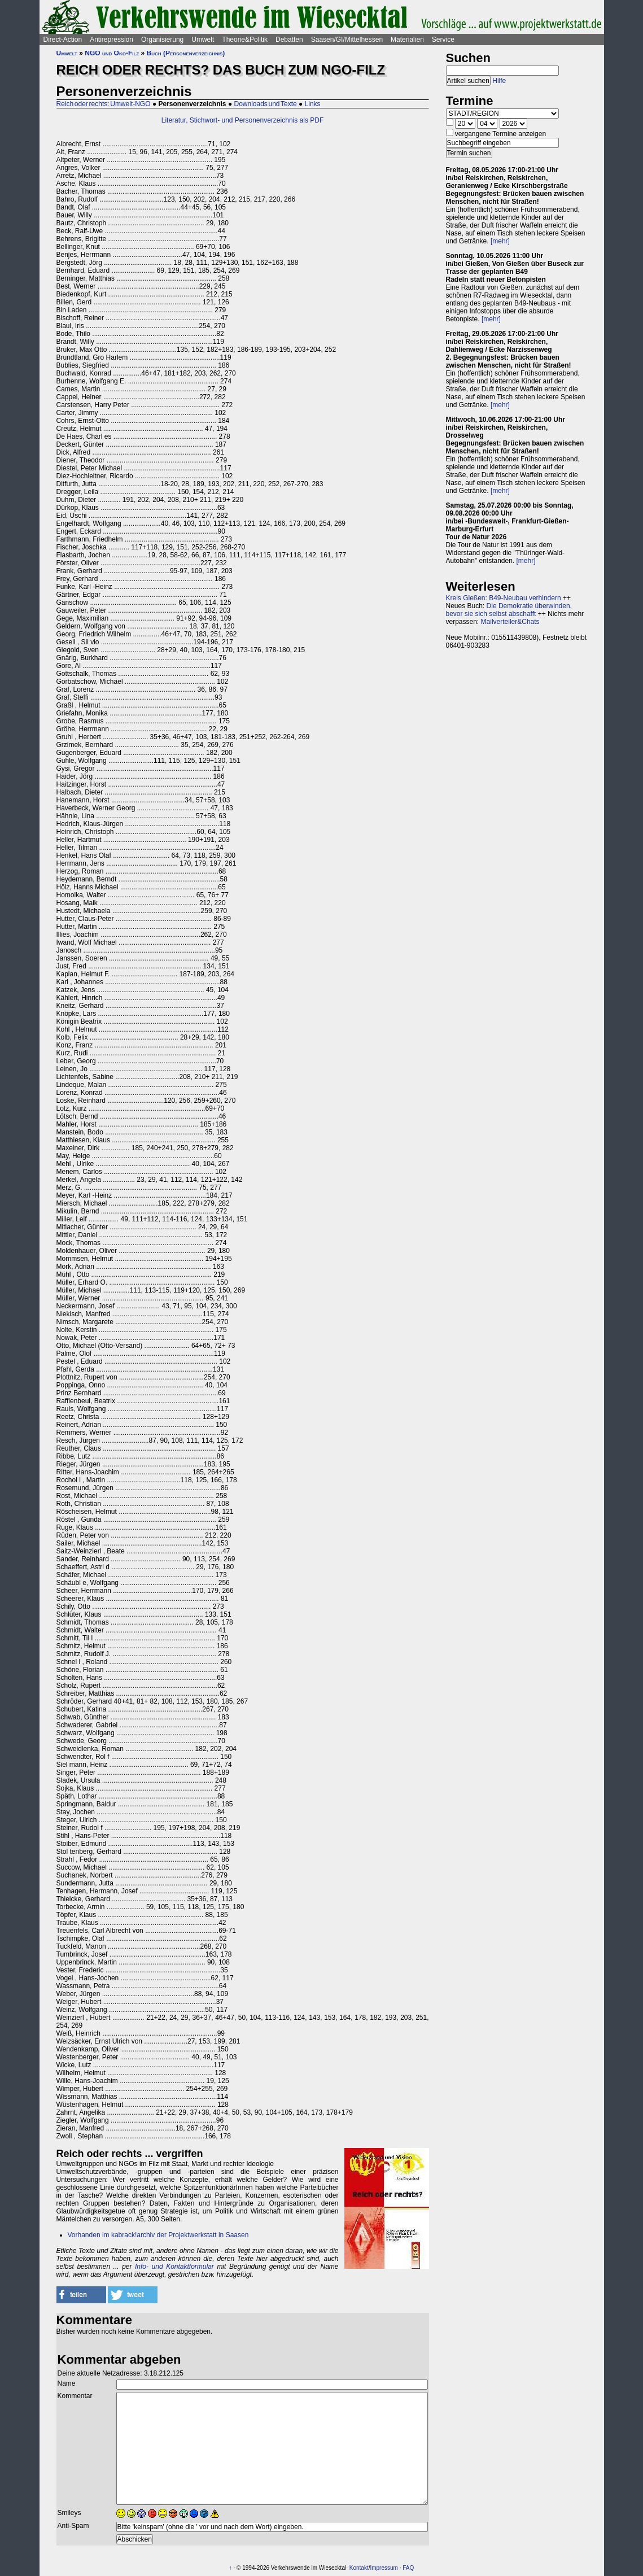 This screenshot has width=643, height=2576. Describe the element at coordinates (443, 39) in the screenshot. I see `Service` at that location.